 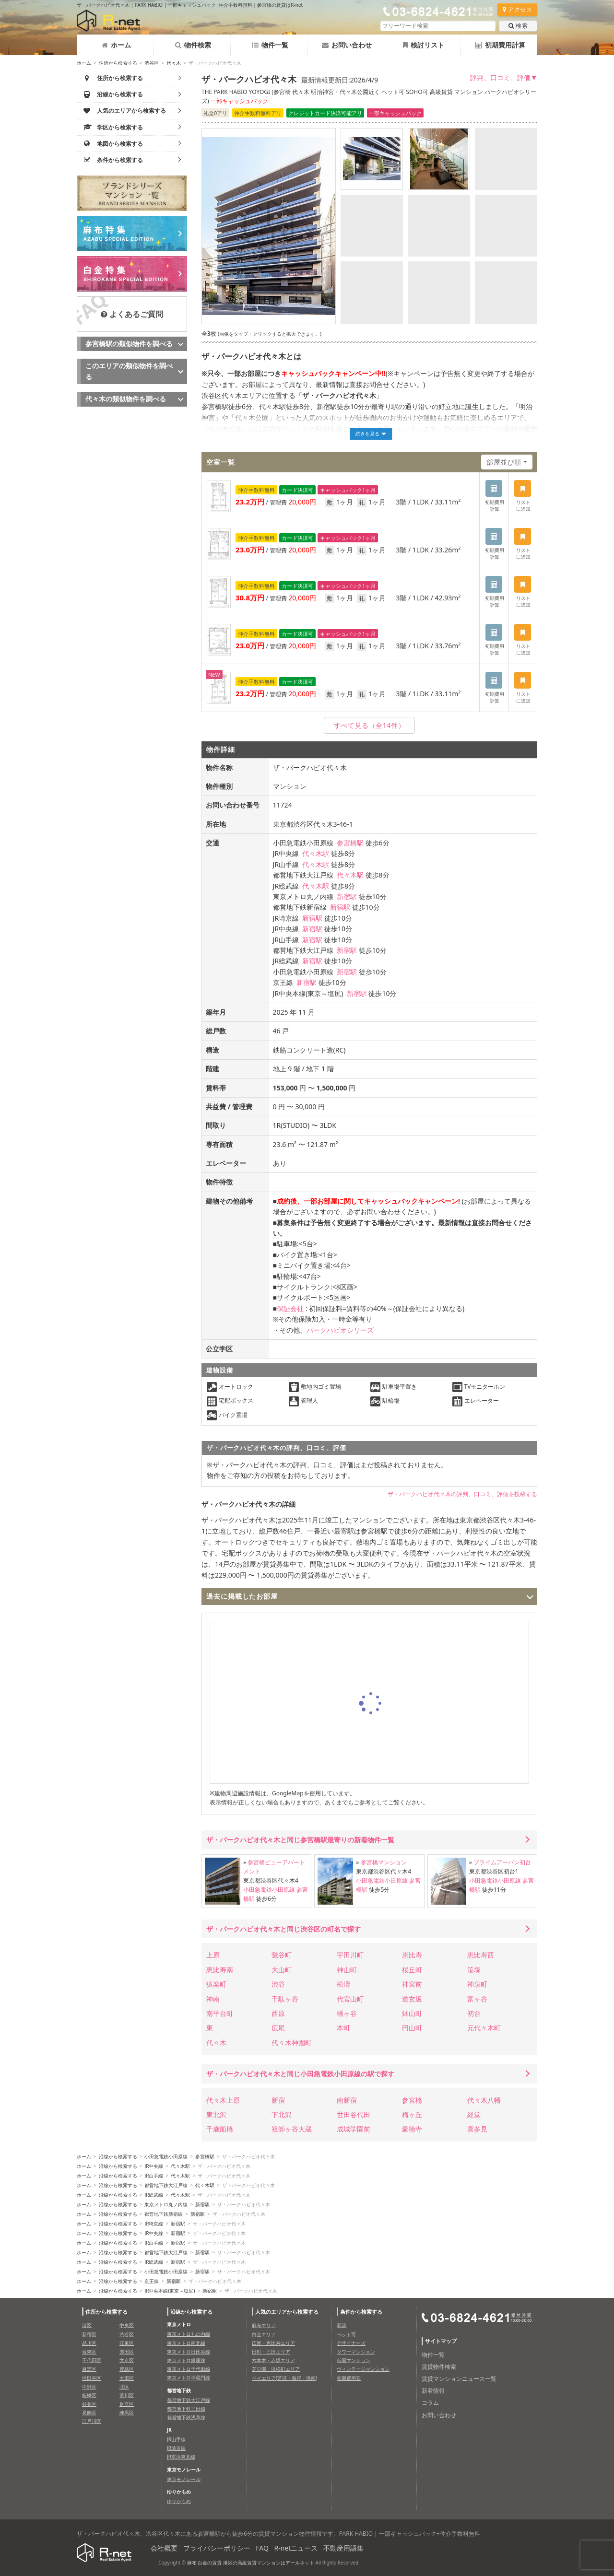 What do you see at coordinates (351, 2343) in the screenshot?
I see `デザイナーズ` at bounding box center [351, 2343].